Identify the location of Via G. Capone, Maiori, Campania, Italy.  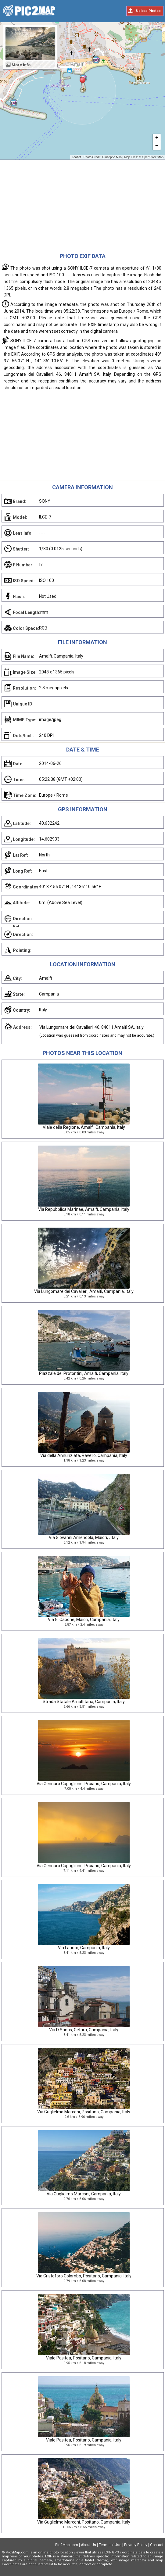
(84, 1619).